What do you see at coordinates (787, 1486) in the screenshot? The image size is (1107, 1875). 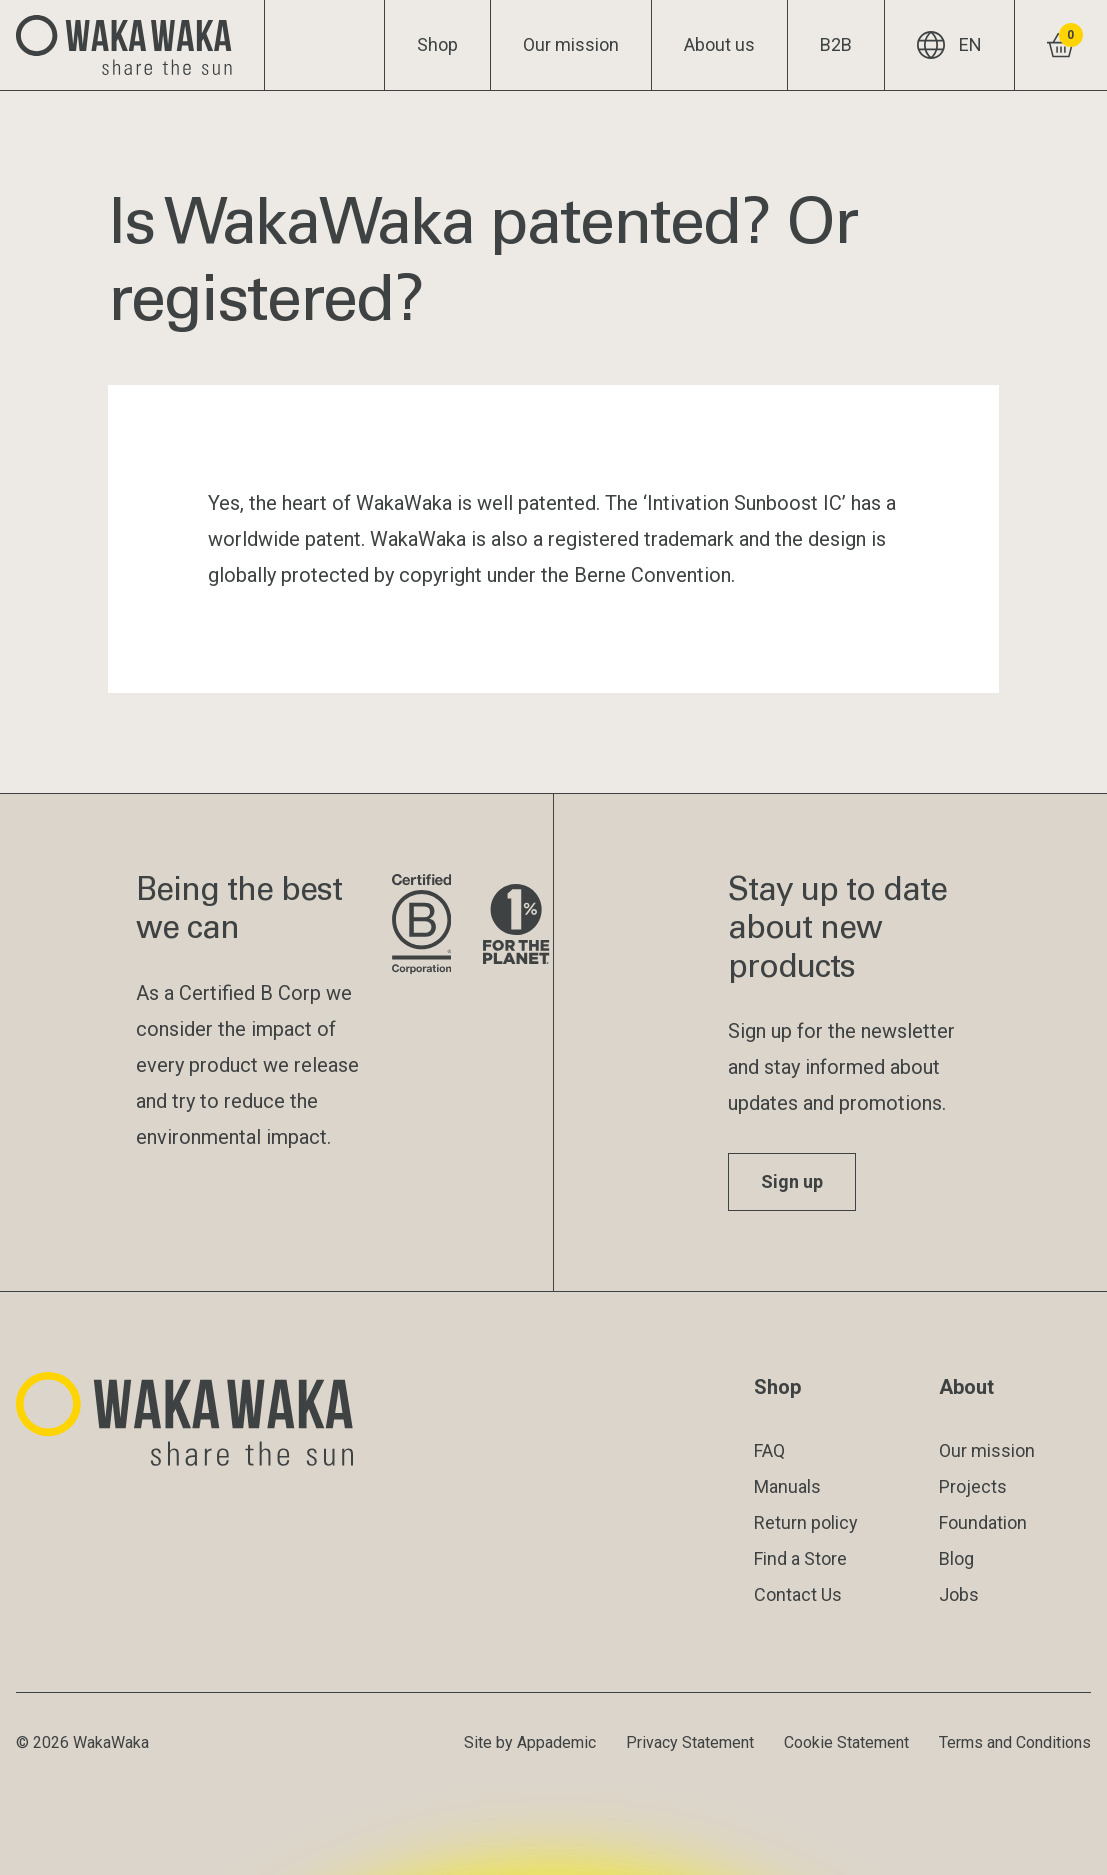 I see `Manuals` at bounding box center [787, 1486].